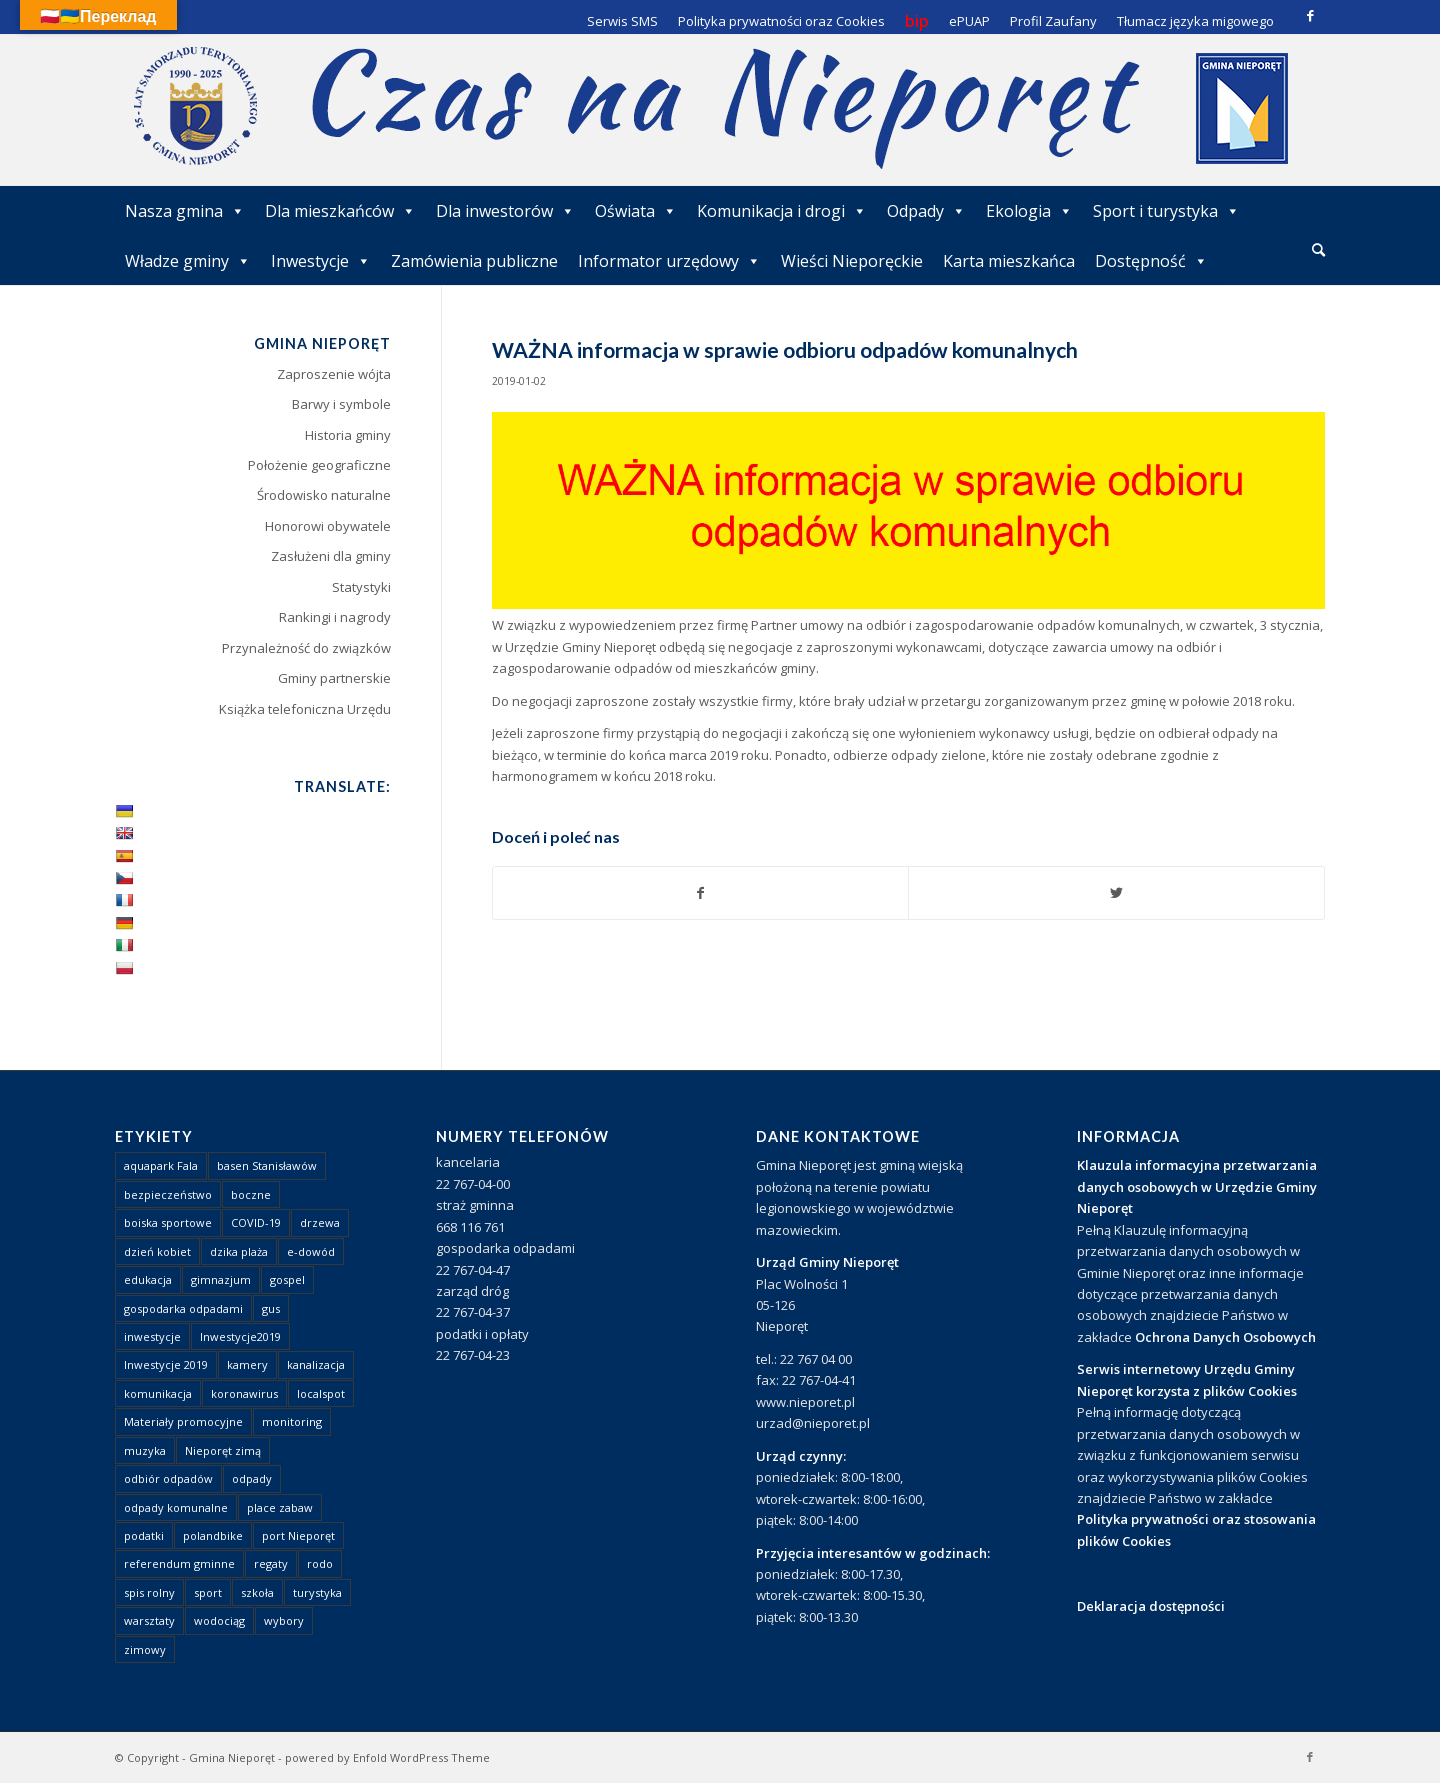  Describe the element at coordinates (298, 1535) in the screenshot. I see `port Nieporęt [port Nieporęt (1 element)]` at that location.